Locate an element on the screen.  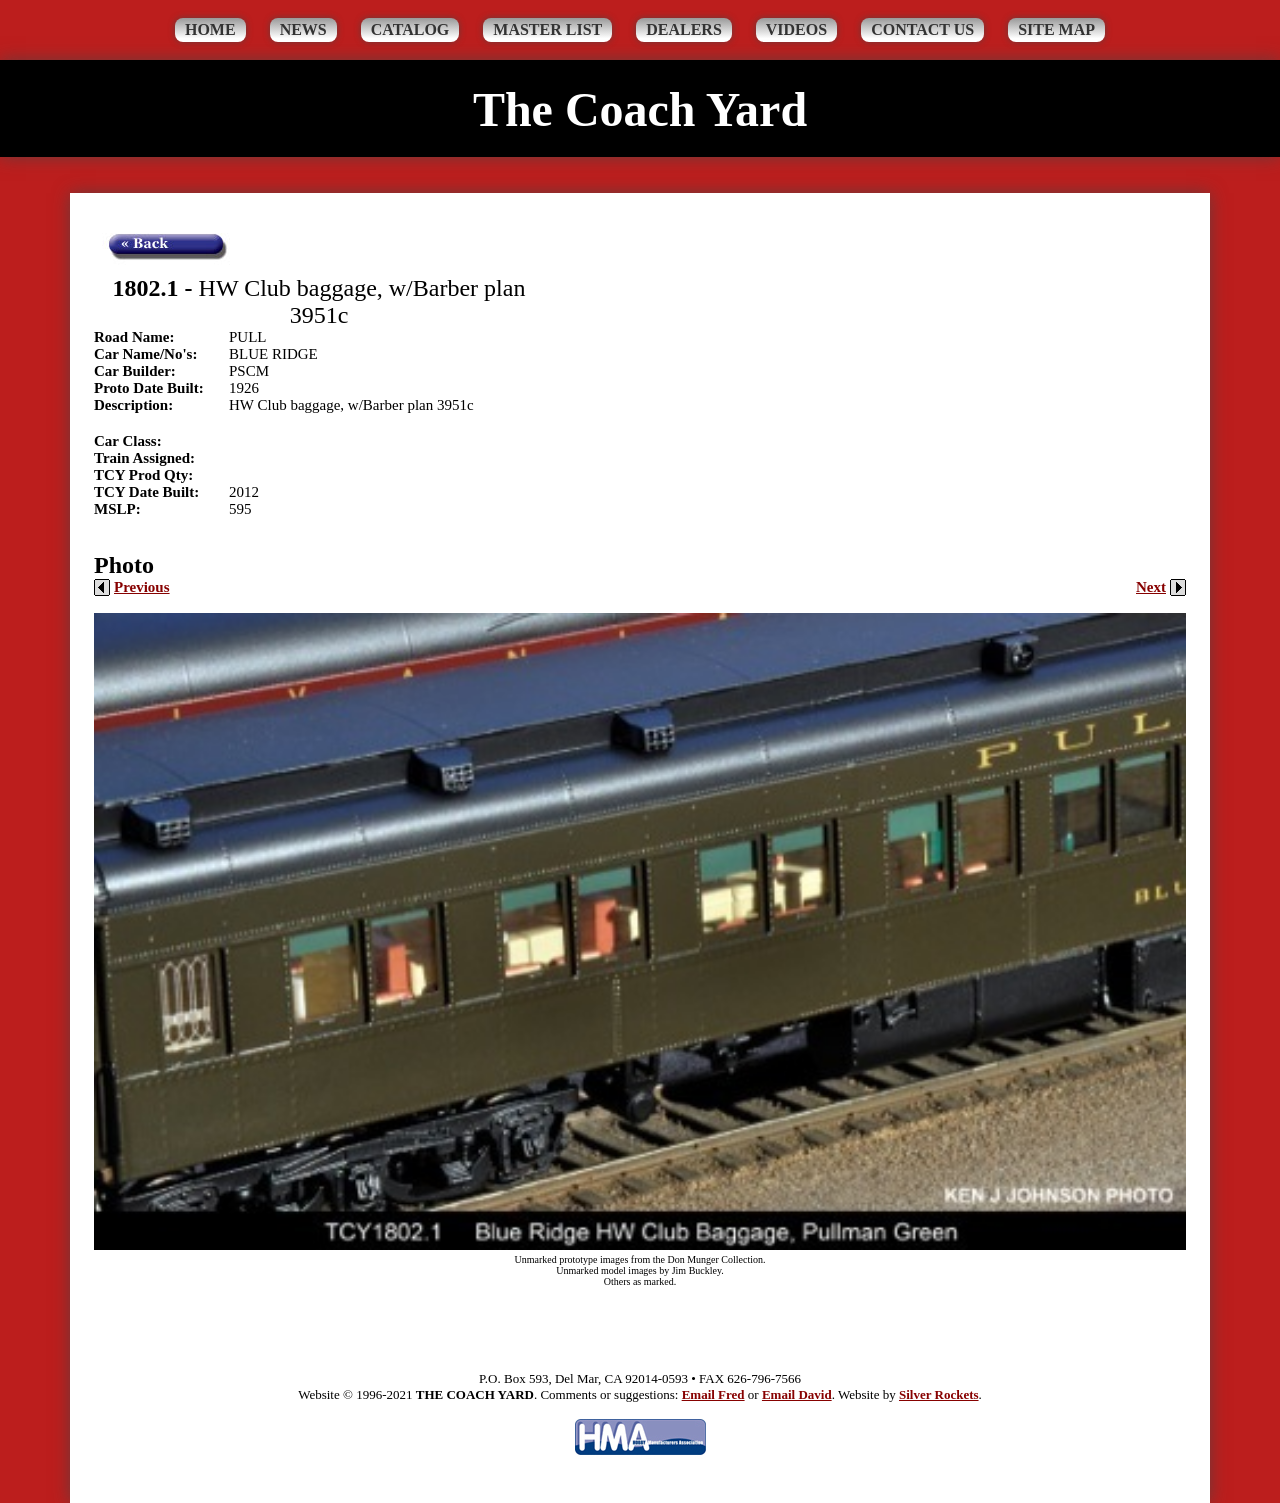
Contact Us is located at coordinates (922, 29).